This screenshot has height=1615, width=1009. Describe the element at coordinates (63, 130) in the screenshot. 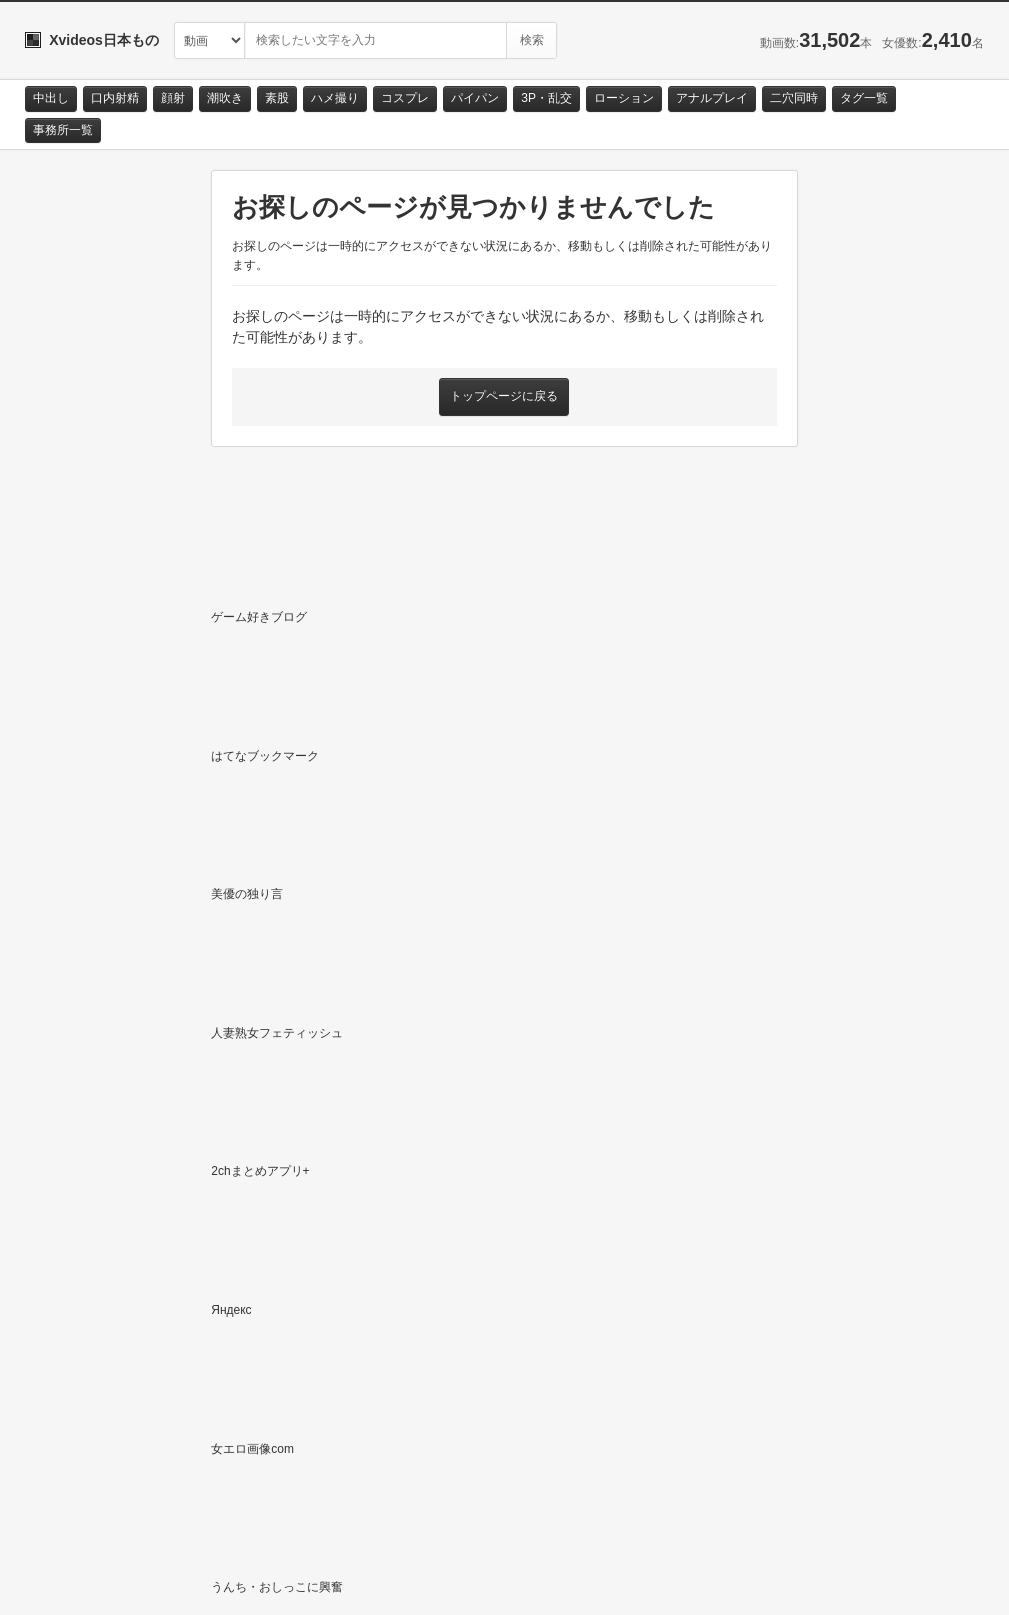

I see `事務所一覧` at that location.